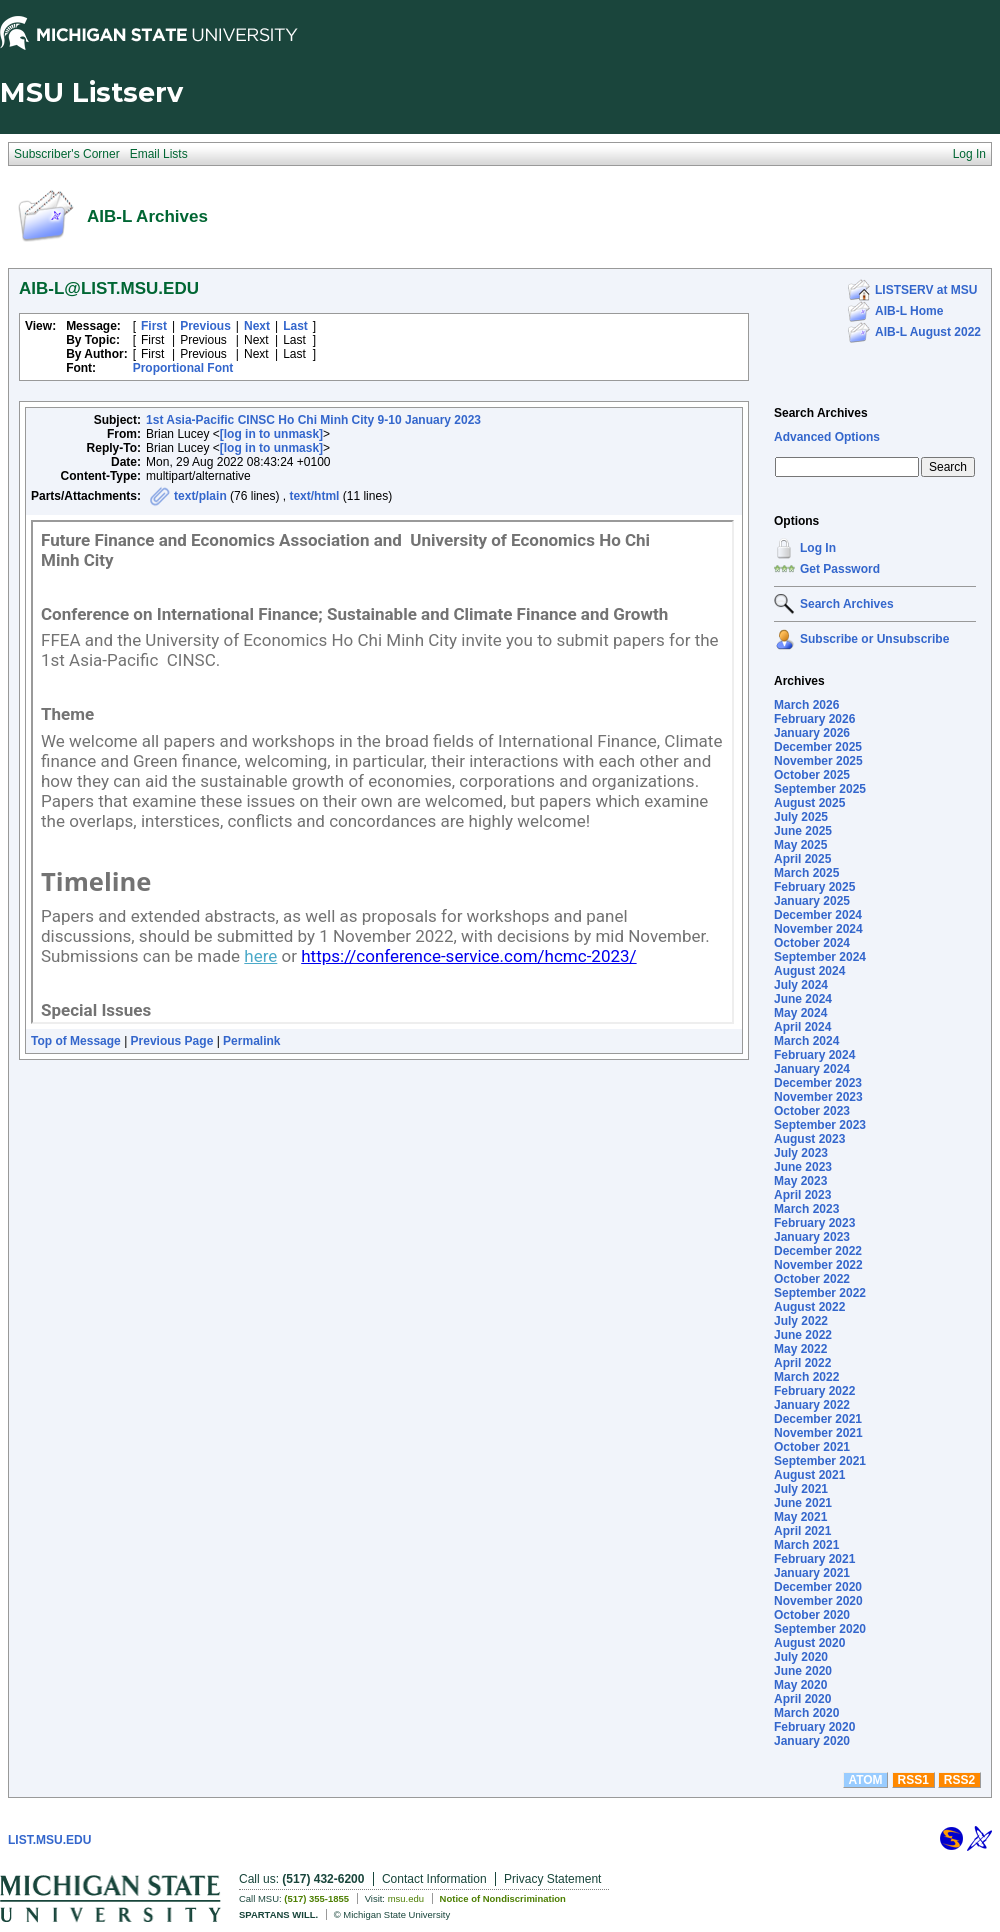  I want to click on AIB-L Home, so click(909, 311).